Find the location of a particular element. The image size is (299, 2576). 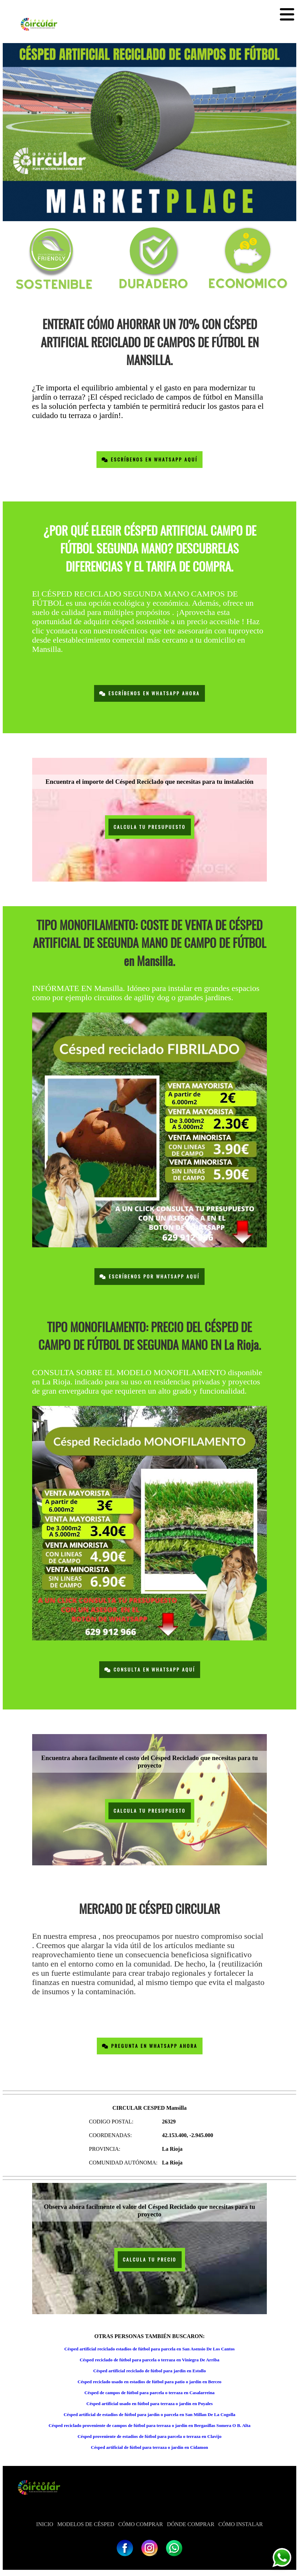

Césped artificial reciclado de fútbol para jardín en Estollo is located at coordinates (149, 2370).